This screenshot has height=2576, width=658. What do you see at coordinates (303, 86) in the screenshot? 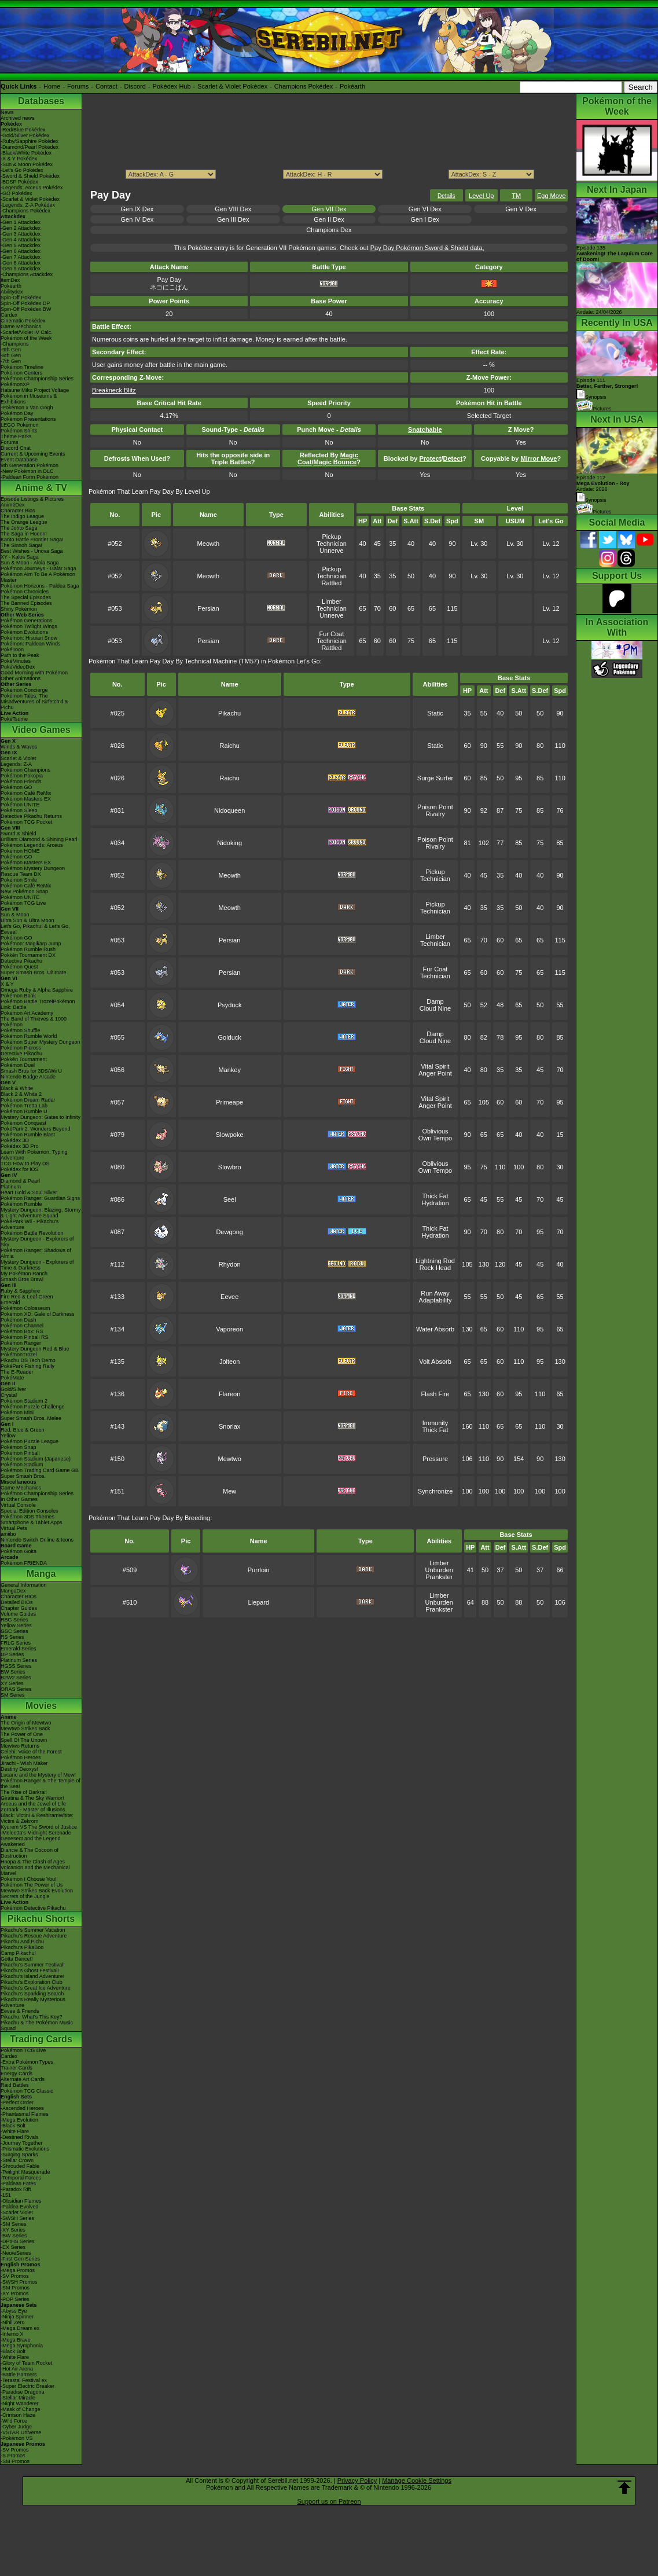
I see `Champions Pokédex` at bounding box center [303, 86].